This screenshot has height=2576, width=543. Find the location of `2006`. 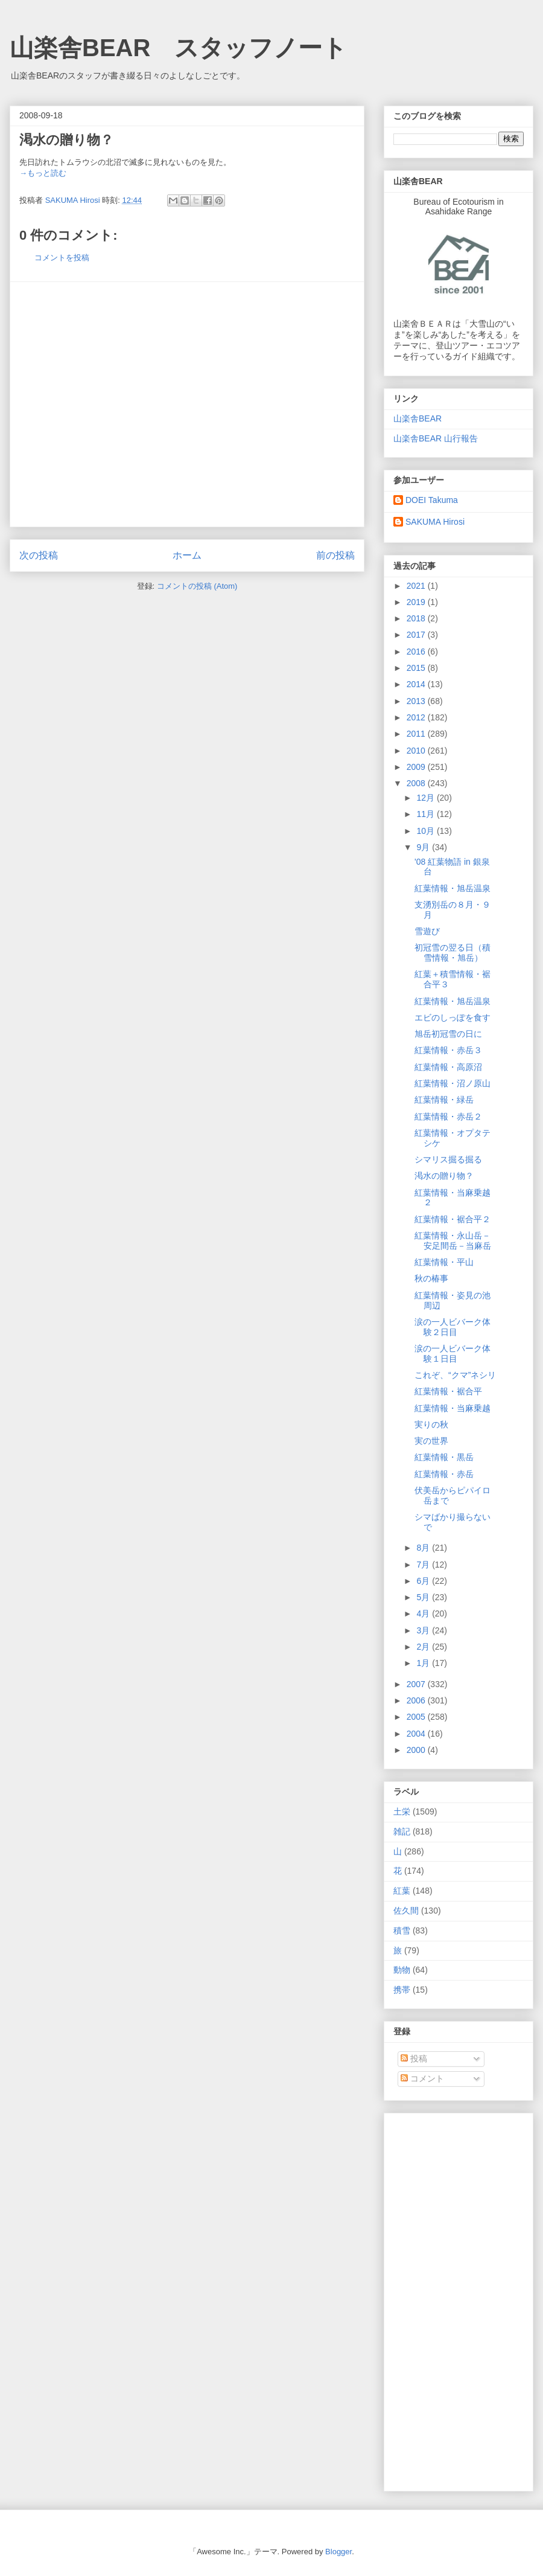

2006 is located at coordinates (417, 1700).